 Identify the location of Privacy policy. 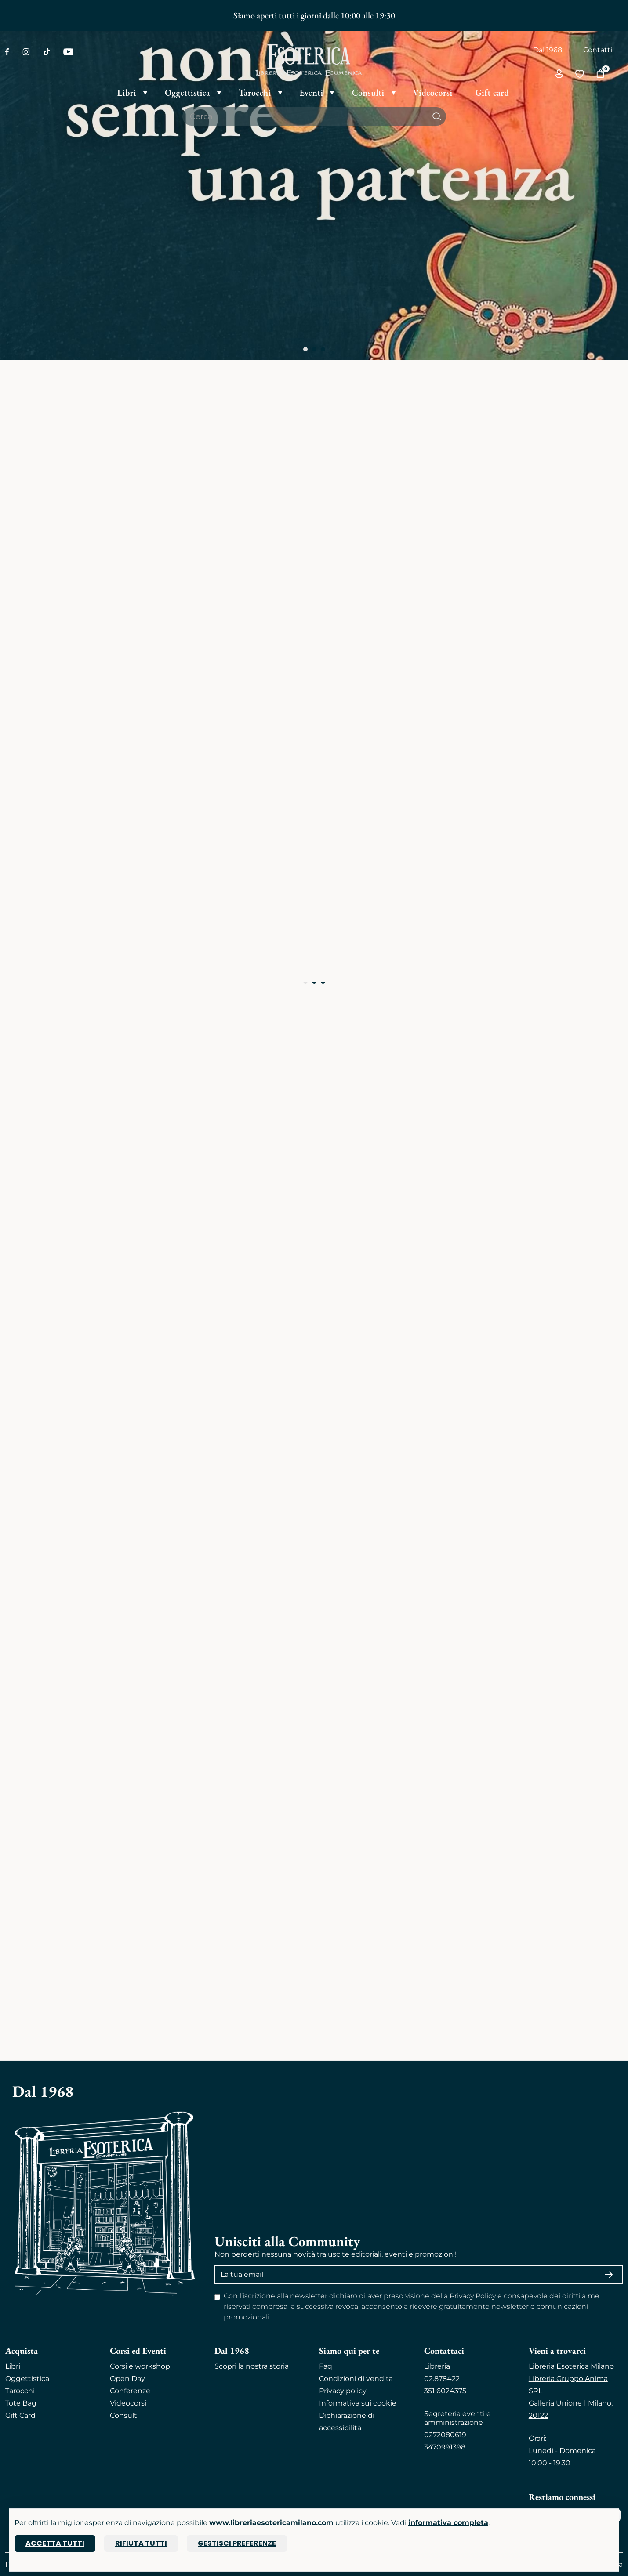
(343, 2391).